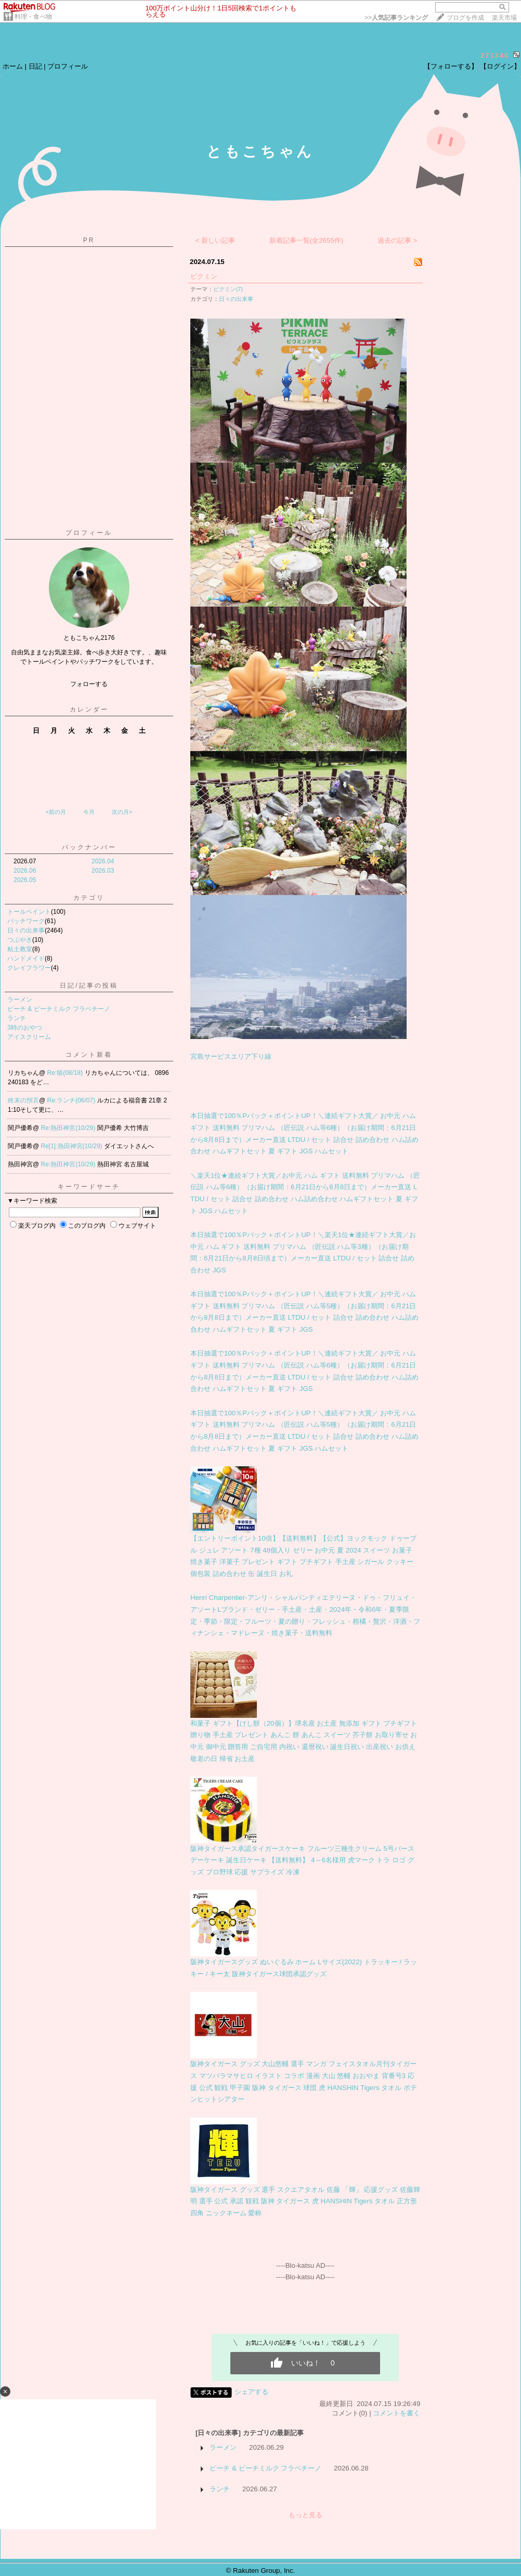 The height and width of the screenshot is (2576, 521). I want to click on <前の月, so click(55, 812).